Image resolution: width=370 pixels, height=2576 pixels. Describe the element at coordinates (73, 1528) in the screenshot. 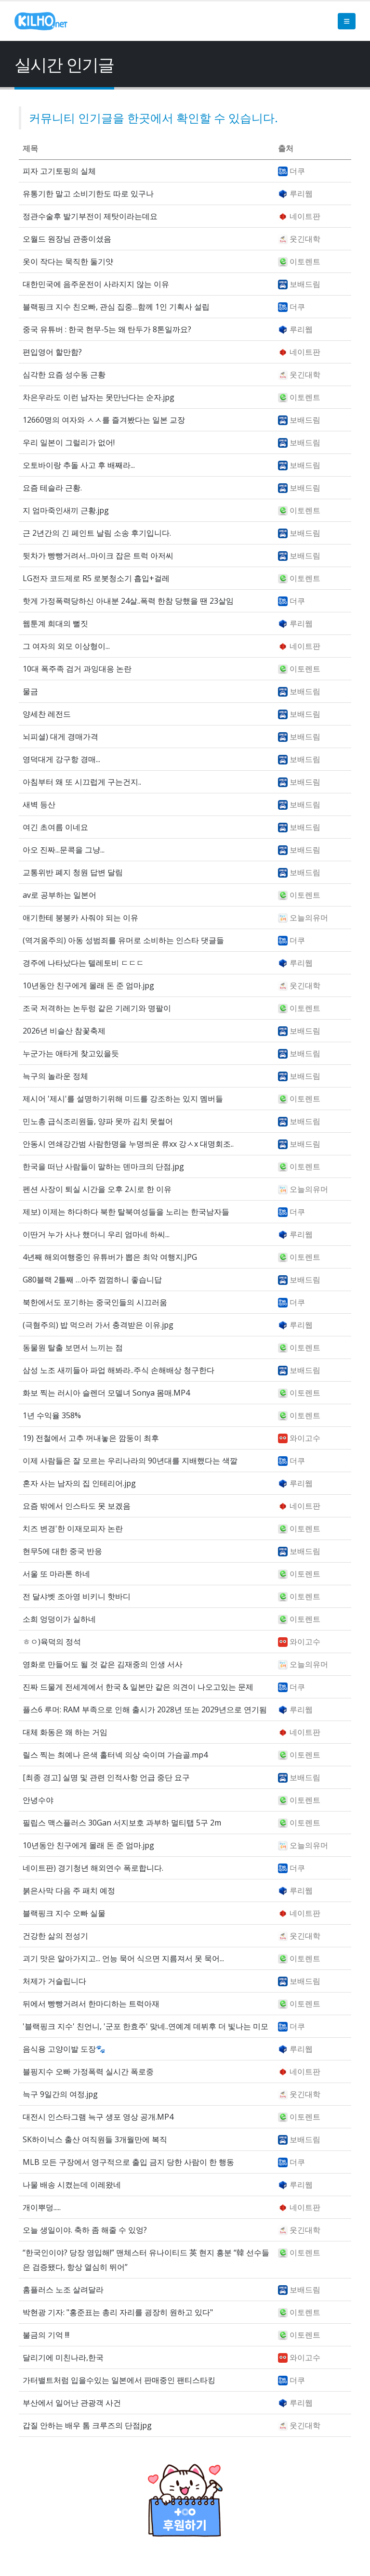

I see `치즈 변경'한 이재모피자 논란` at that location.